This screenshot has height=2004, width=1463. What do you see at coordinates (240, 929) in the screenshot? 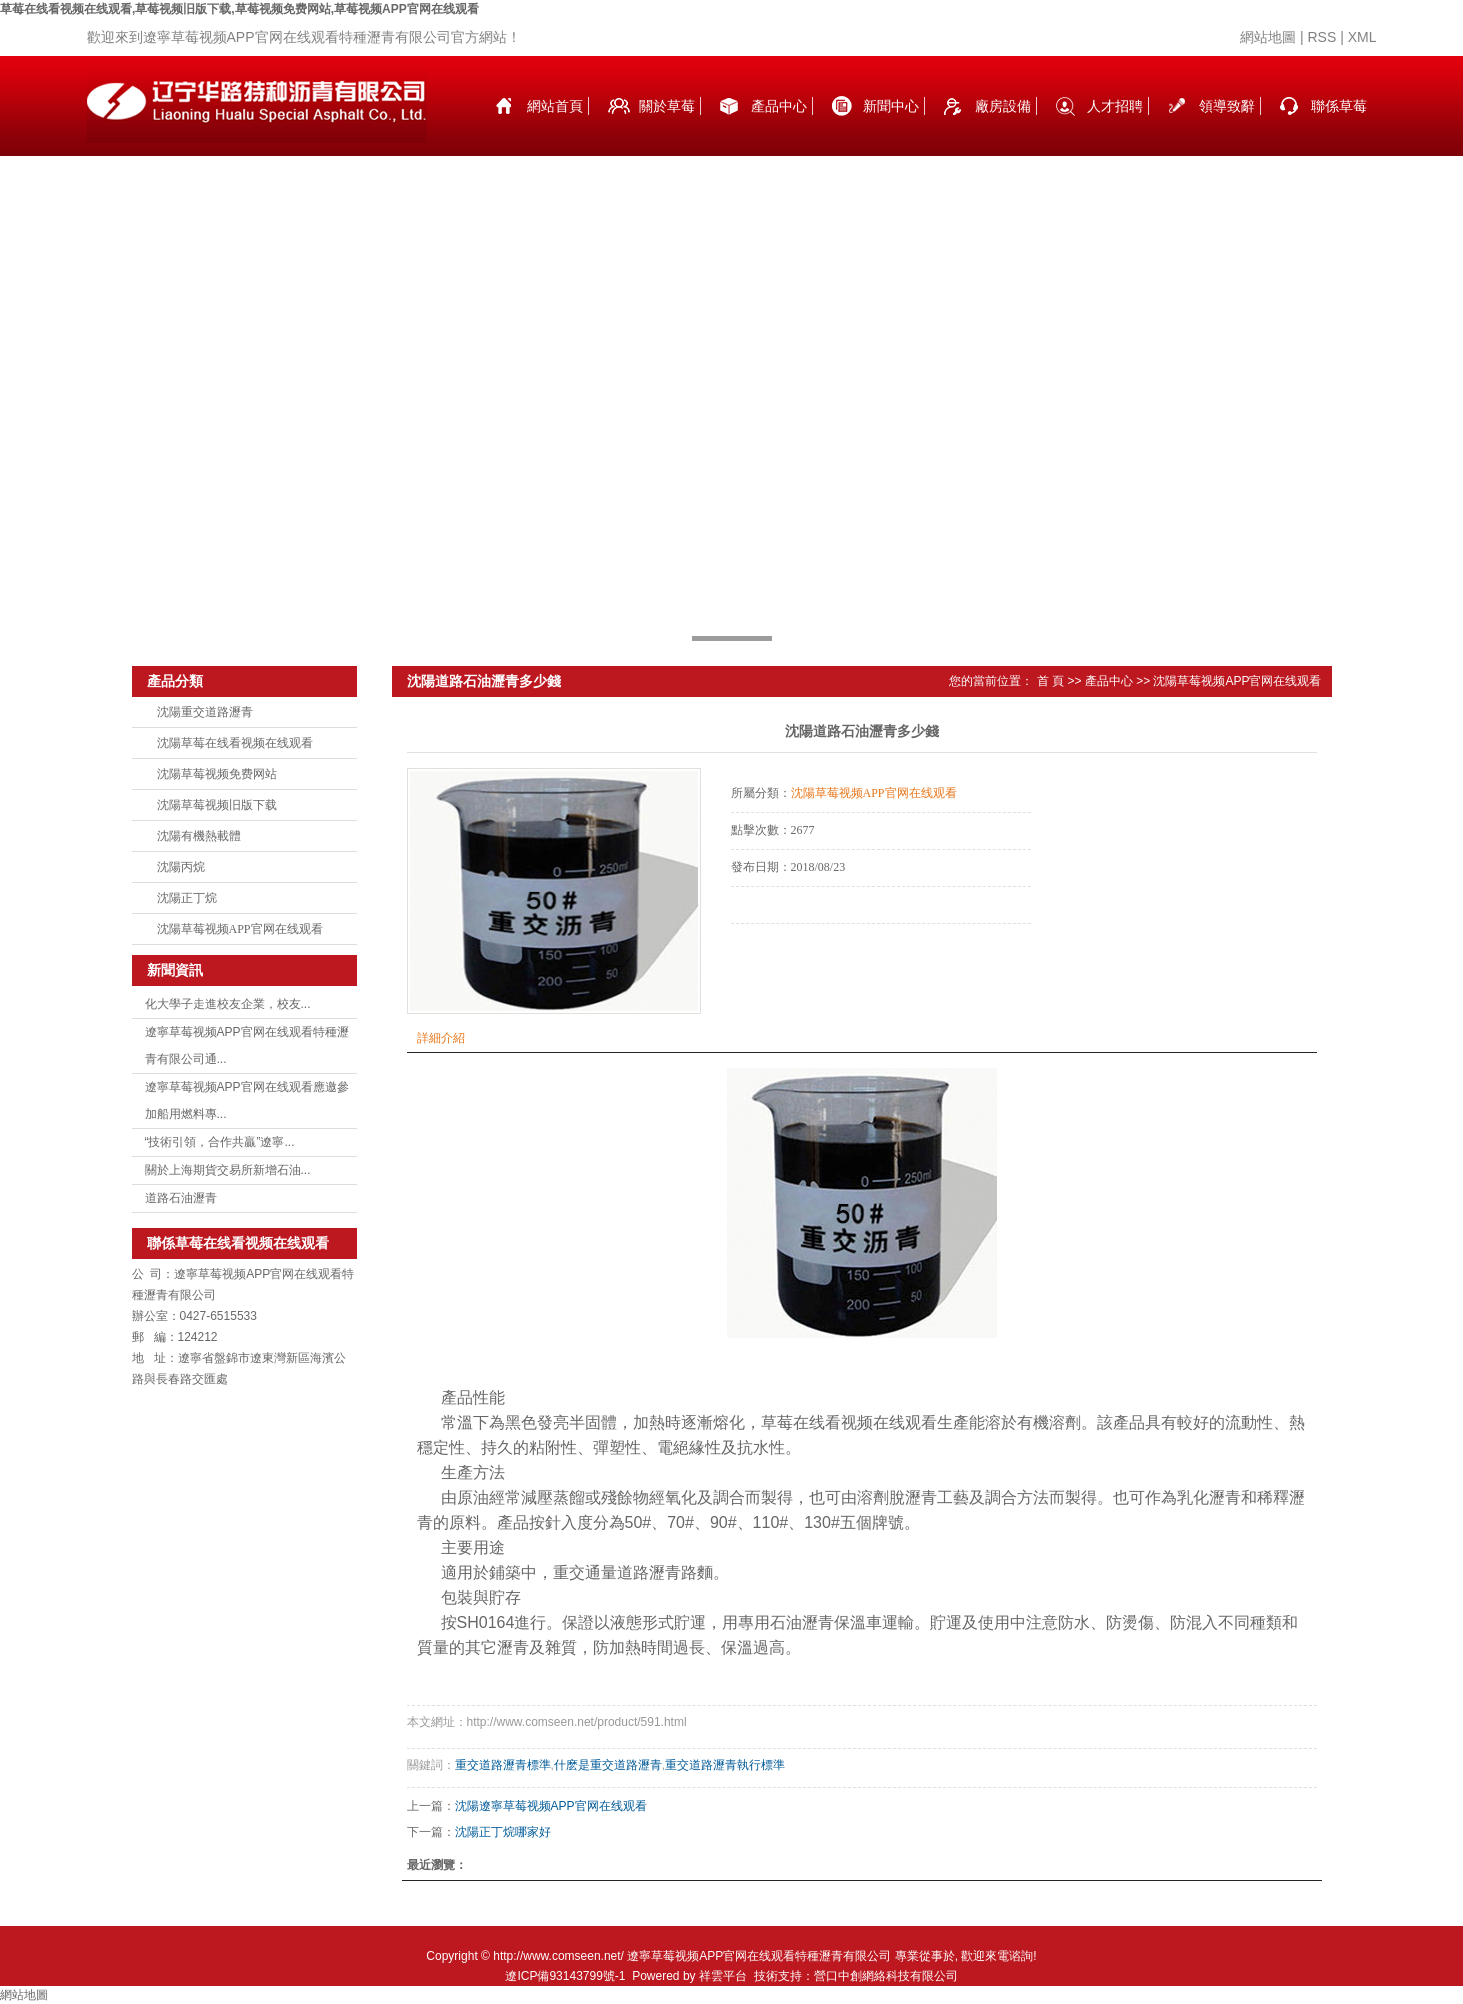
I see `沈陽草莓视频APP官网在线观看` at bounding box center [240, 929].